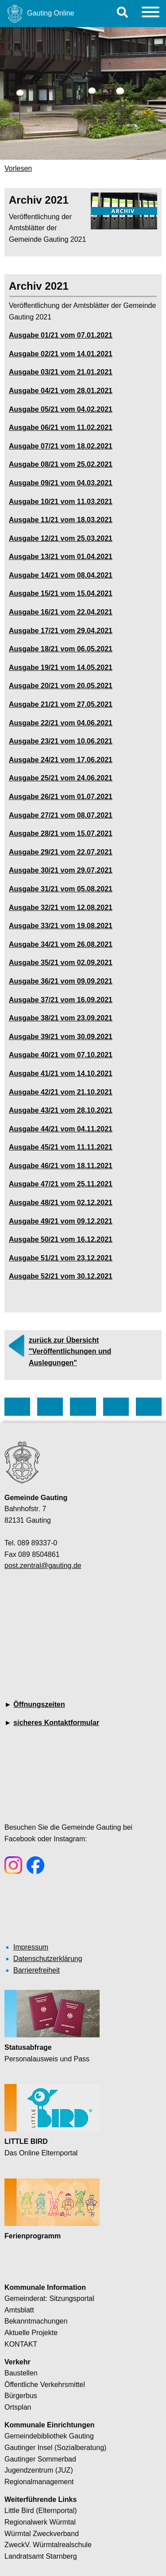 Image resolution: width=166 pixels, height=2576 pixels. I want to click on Ausgabe 18/21 vom 06.05.2021, so click(60, 649).